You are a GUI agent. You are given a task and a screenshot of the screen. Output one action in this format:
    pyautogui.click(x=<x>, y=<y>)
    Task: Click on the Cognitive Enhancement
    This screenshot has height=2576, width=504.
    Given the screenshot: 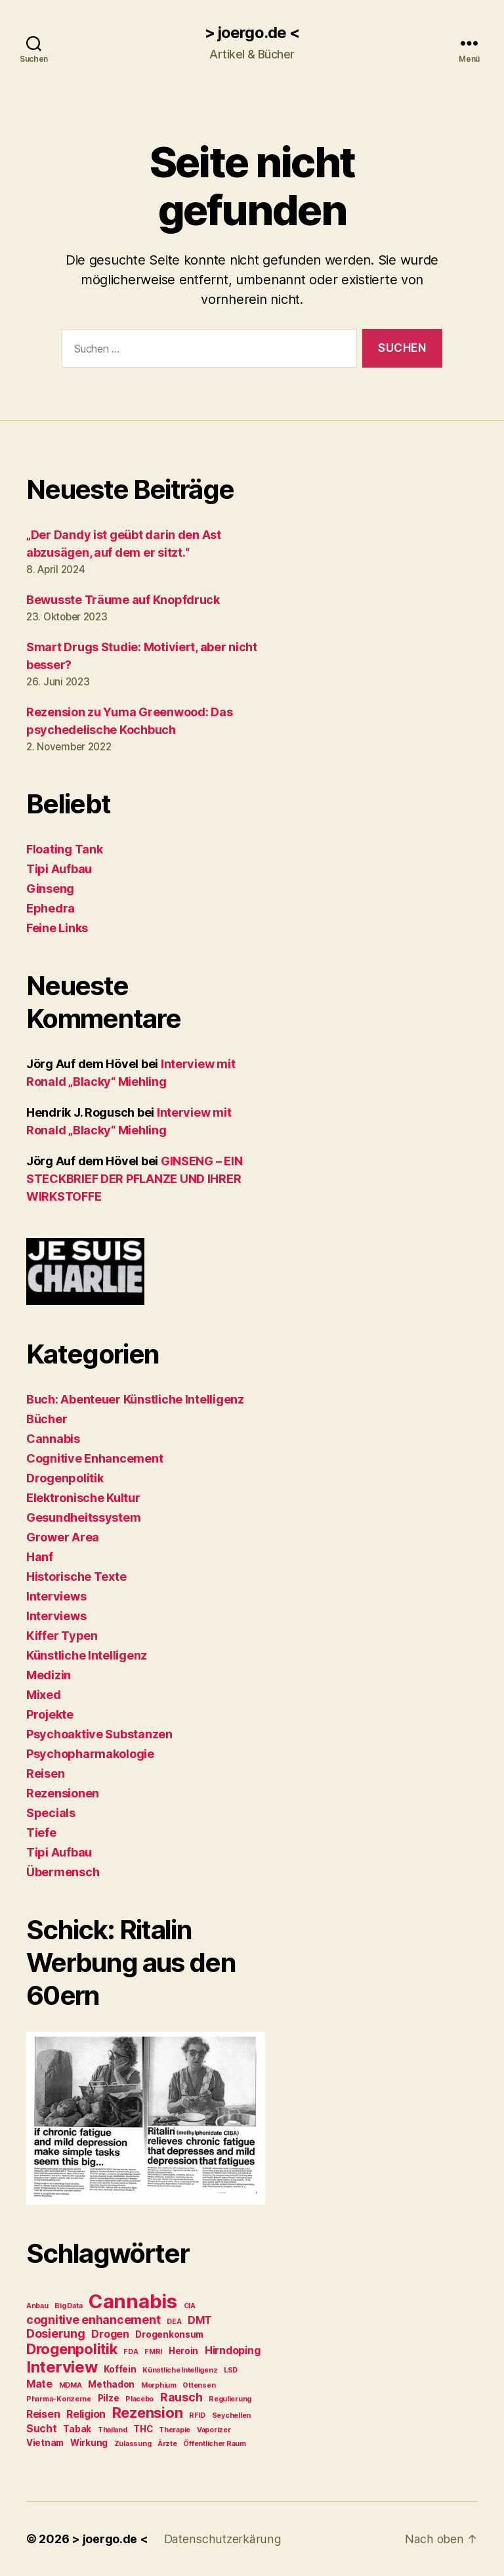 What is the action you would take?
    pyautogui.click(x=94, y=1458)
    